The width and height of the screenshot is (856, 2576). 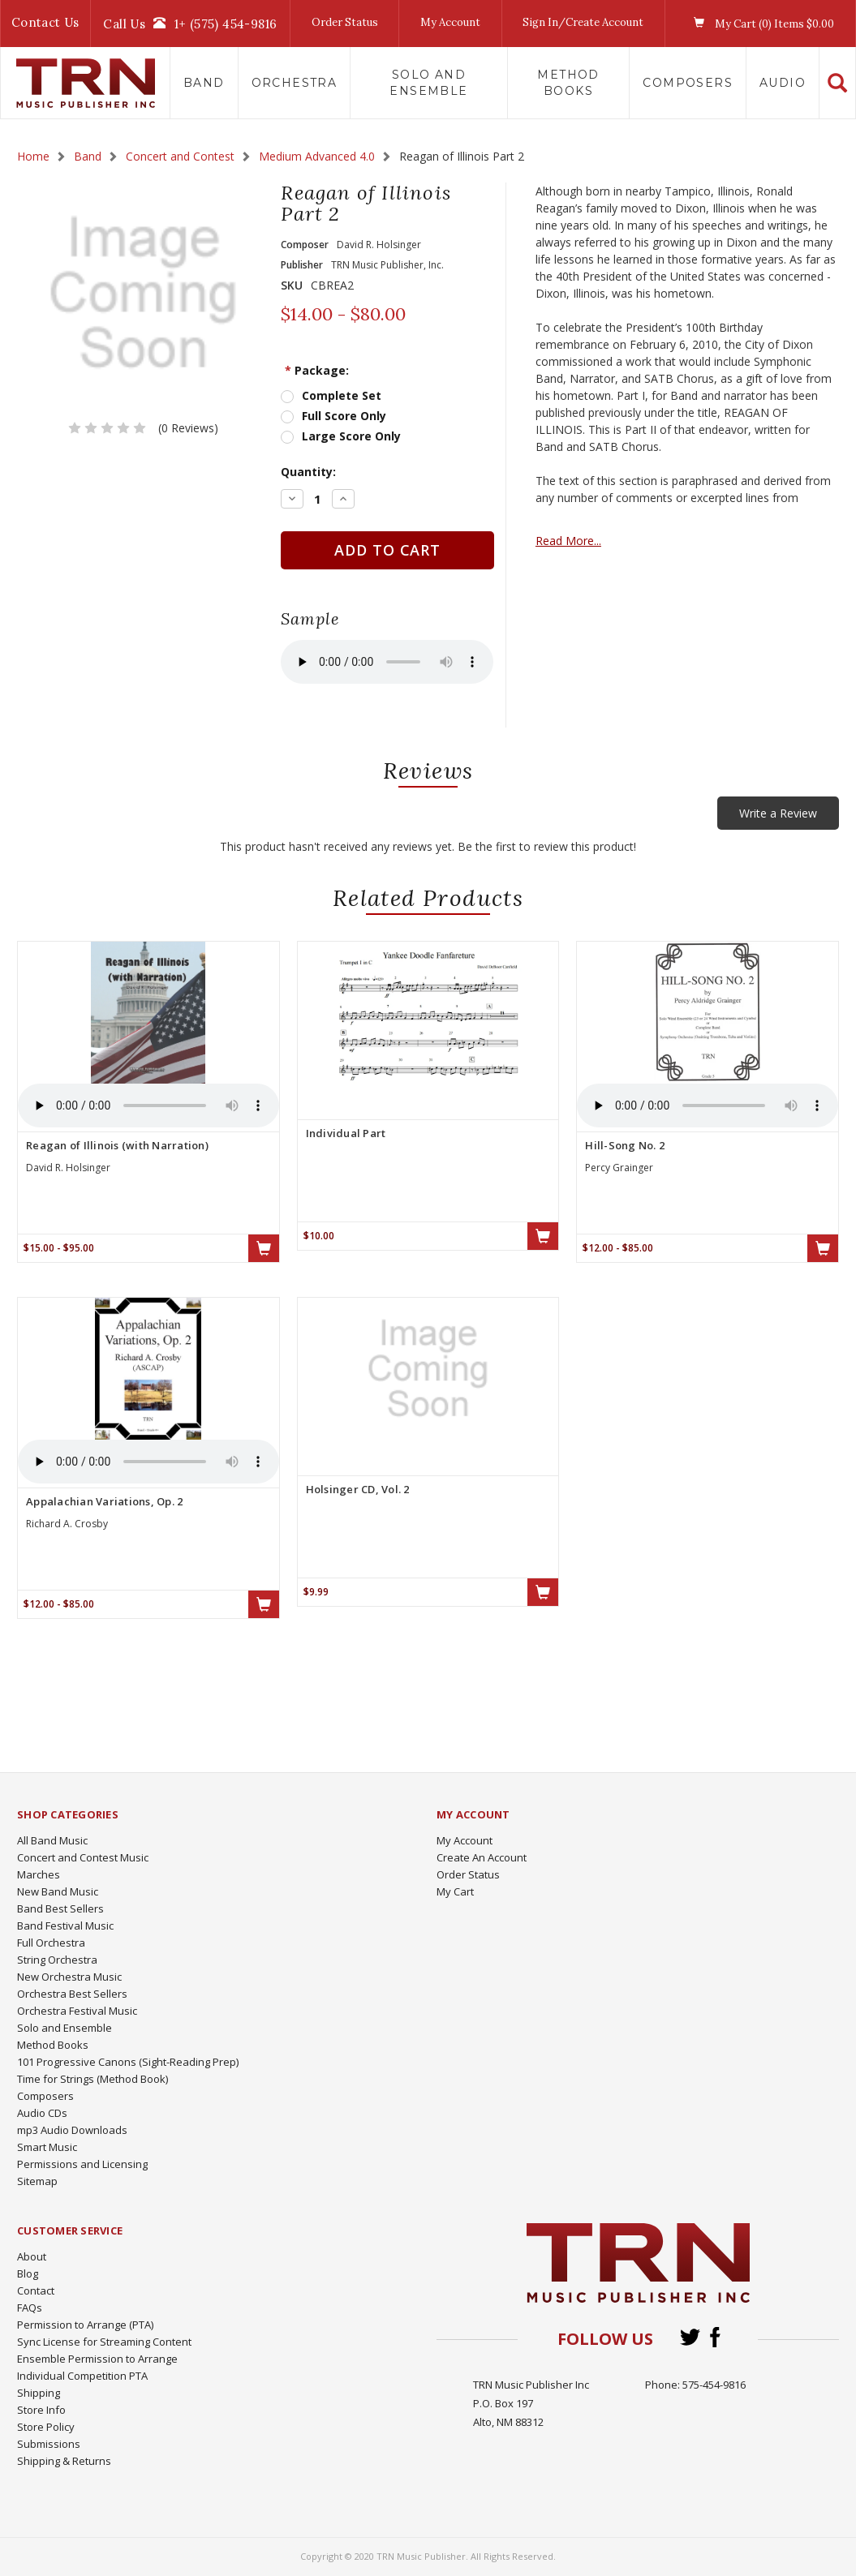 What do you see at coordinates (72, 1993) in the screenshot?
I see `Orchestra Best Sellers` at bounding box center [72, 1993].